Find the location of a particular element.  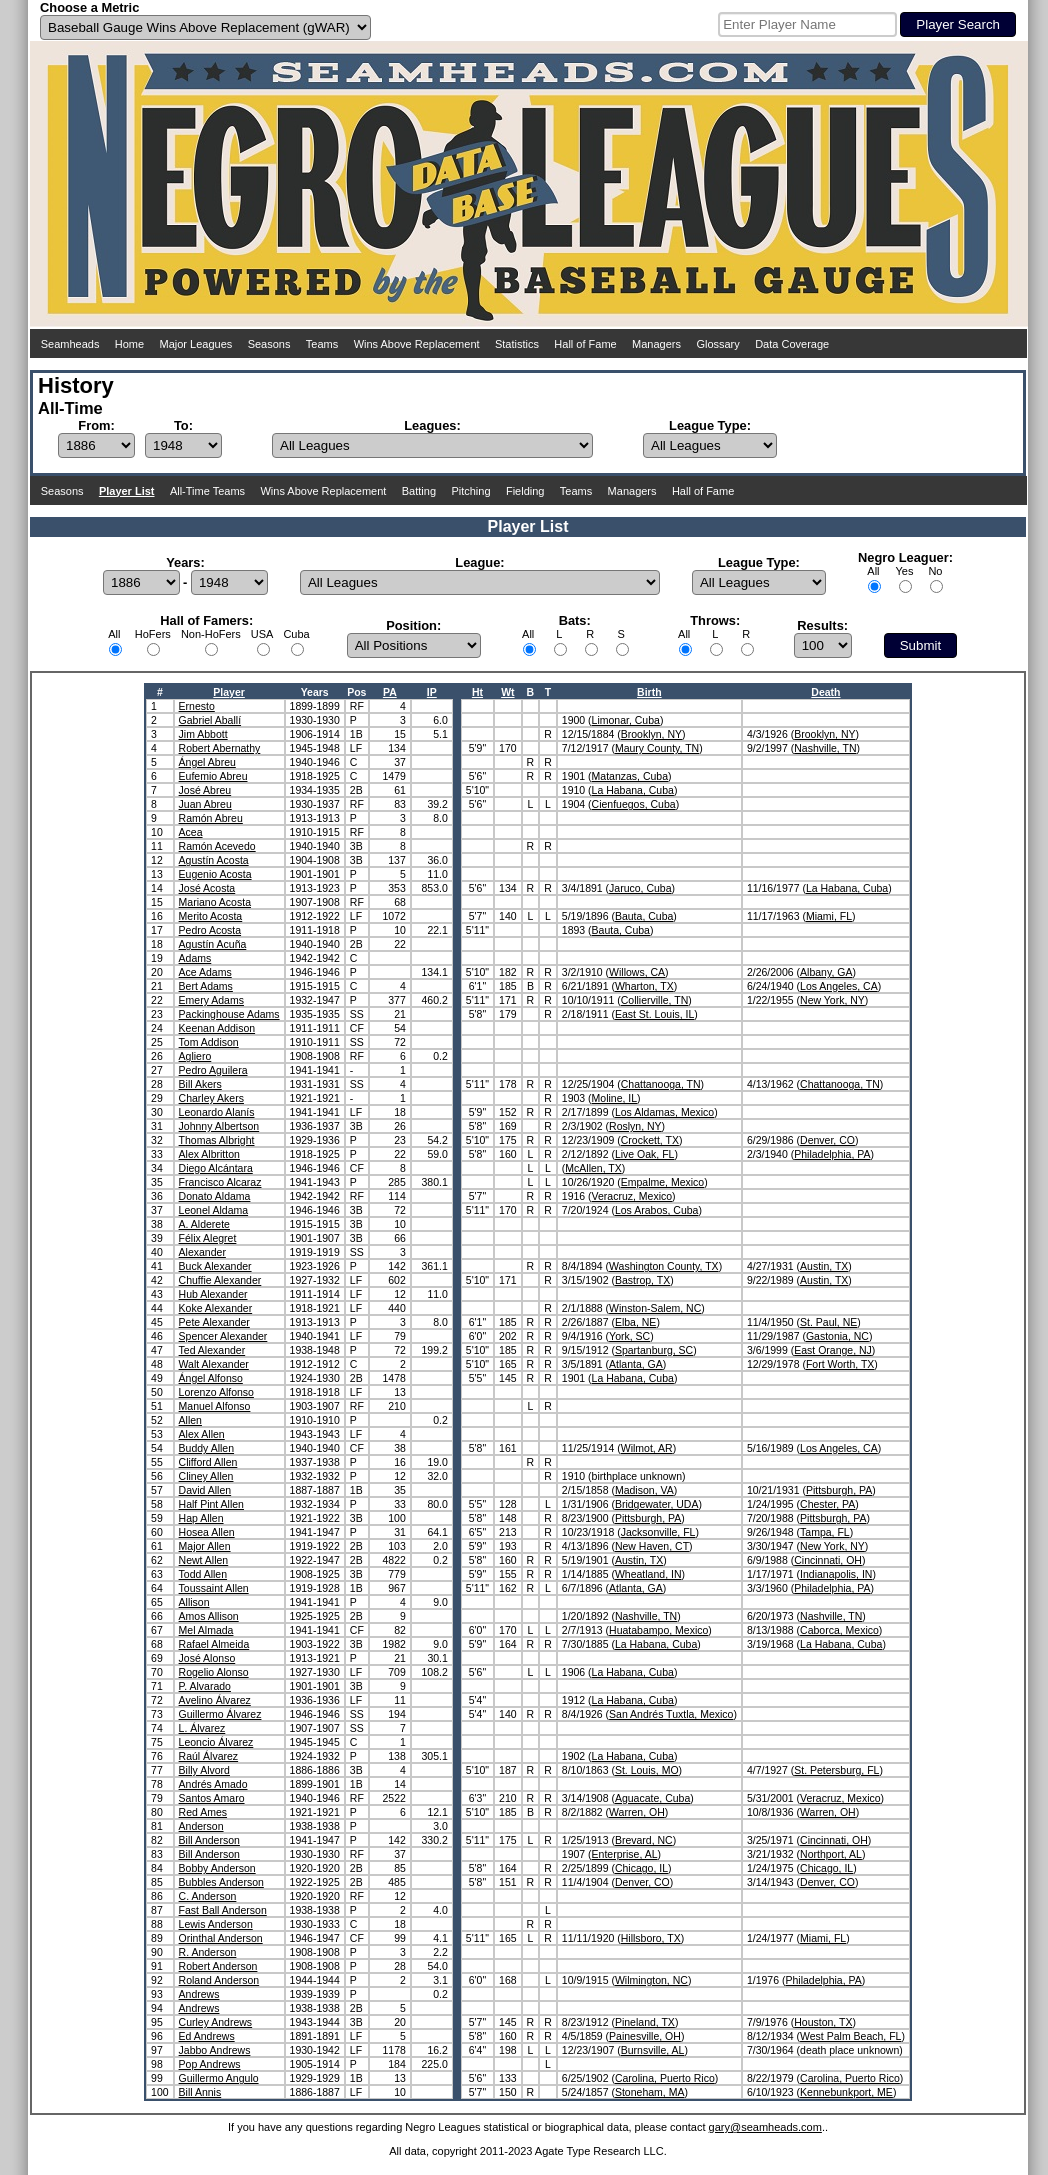

Ángel Abreu is located at coordinates (207, 762).